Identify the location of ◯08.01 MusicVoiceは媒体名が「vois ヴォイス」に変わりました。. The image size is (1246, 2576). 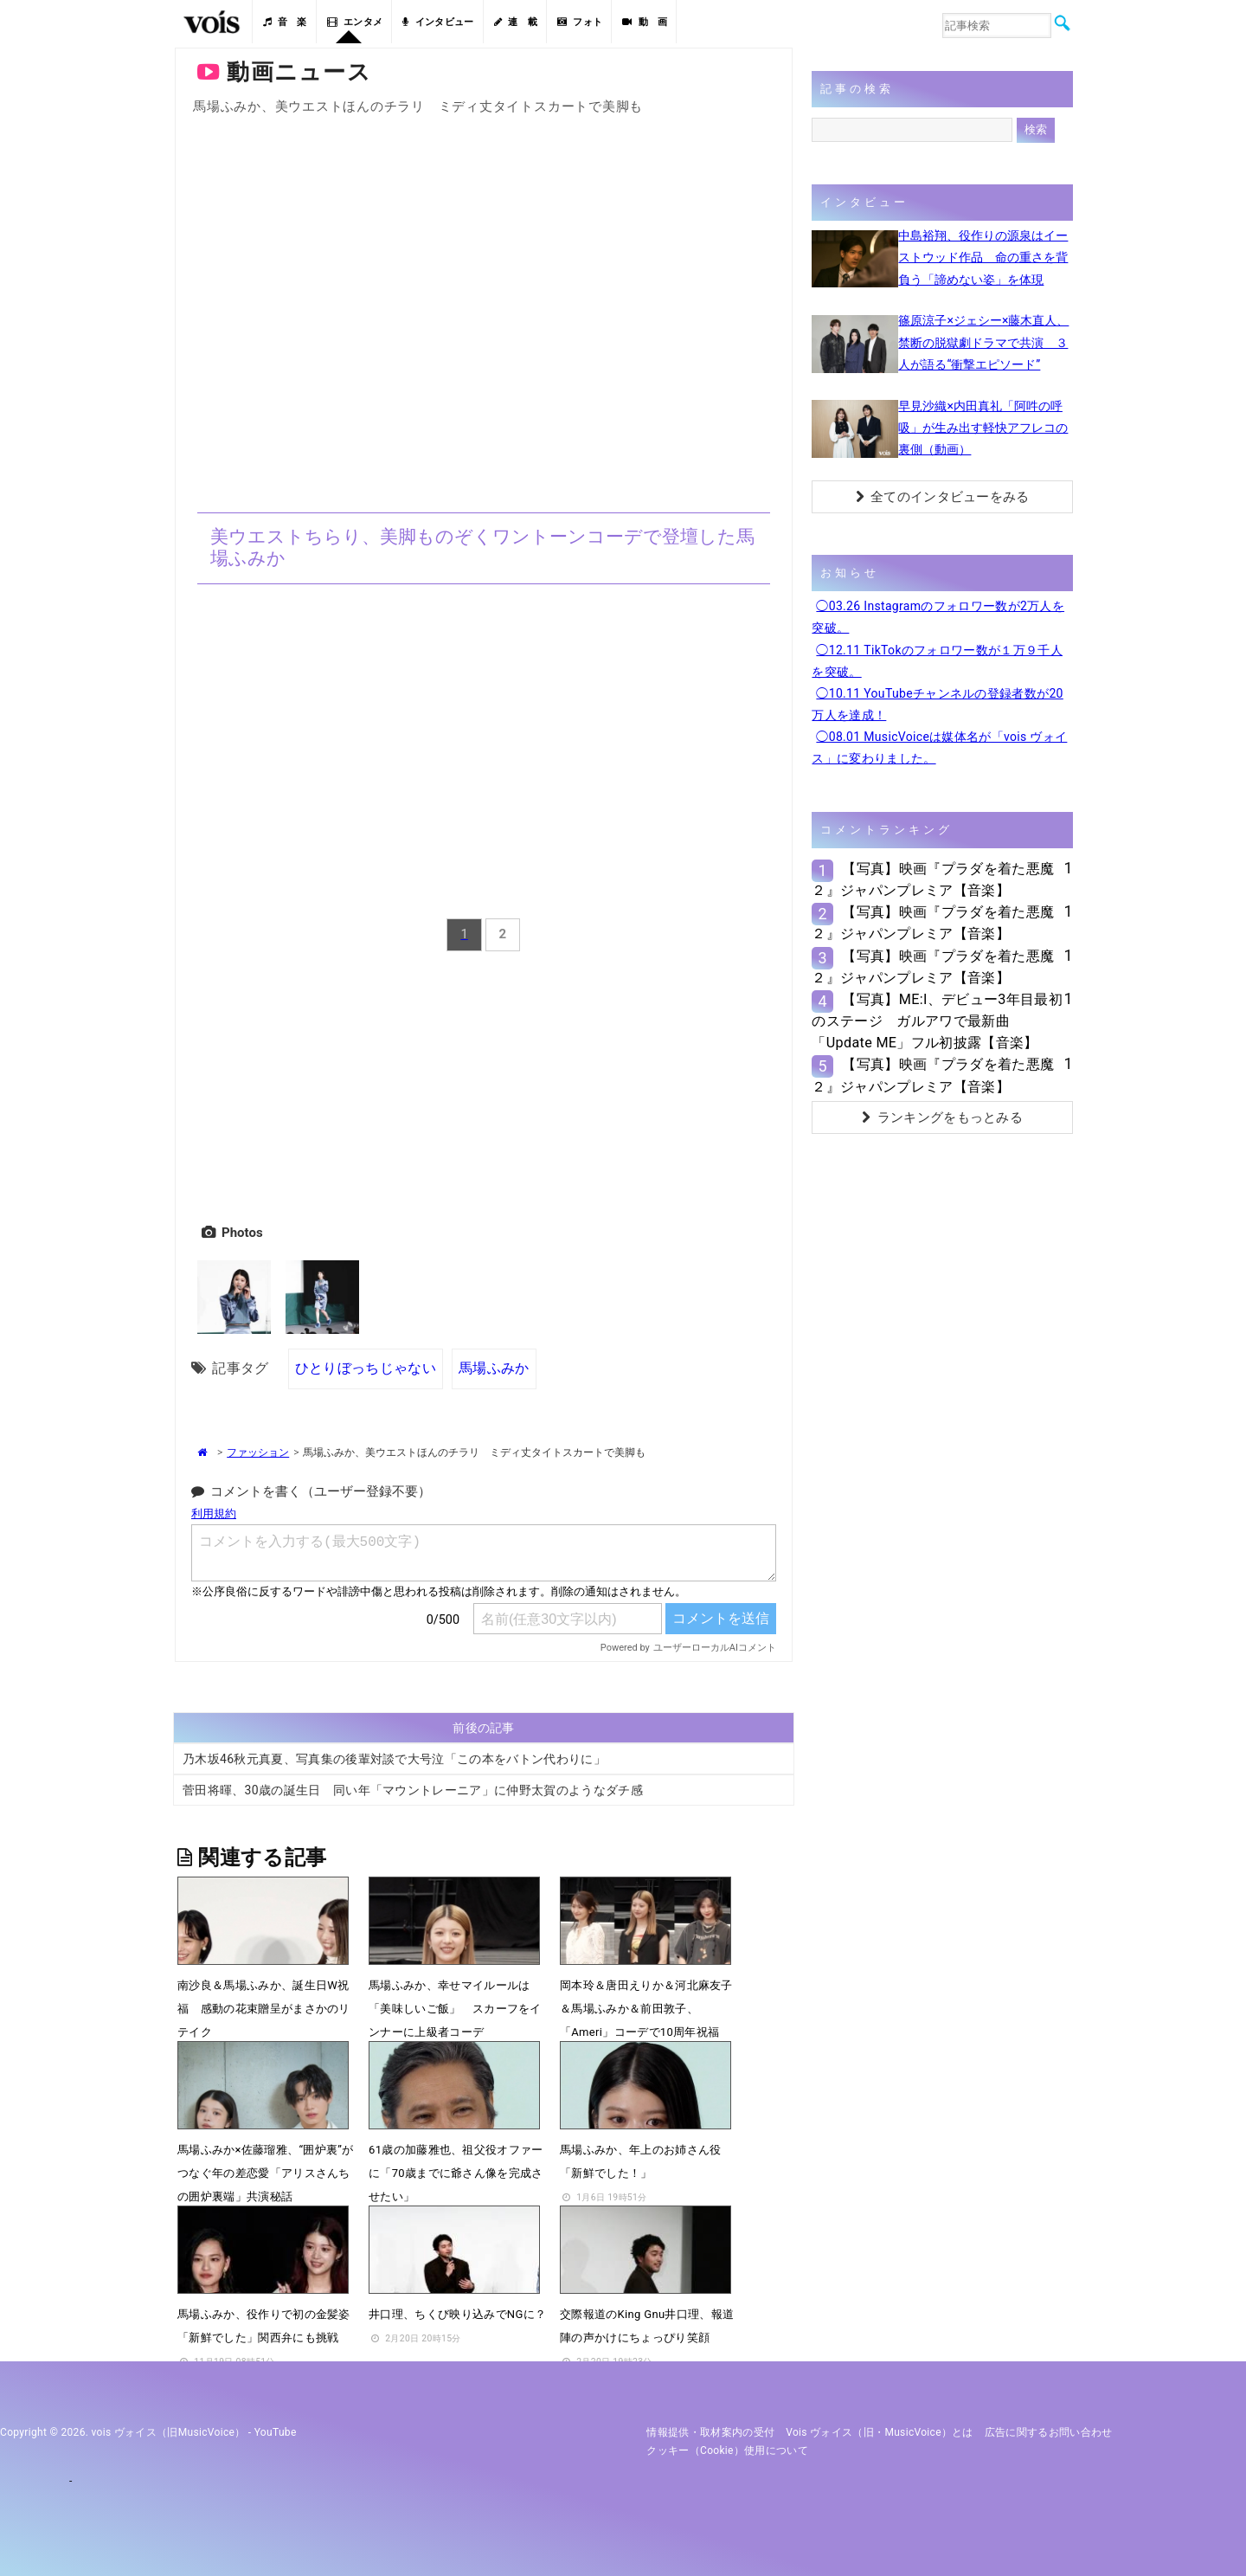
(939, 747).